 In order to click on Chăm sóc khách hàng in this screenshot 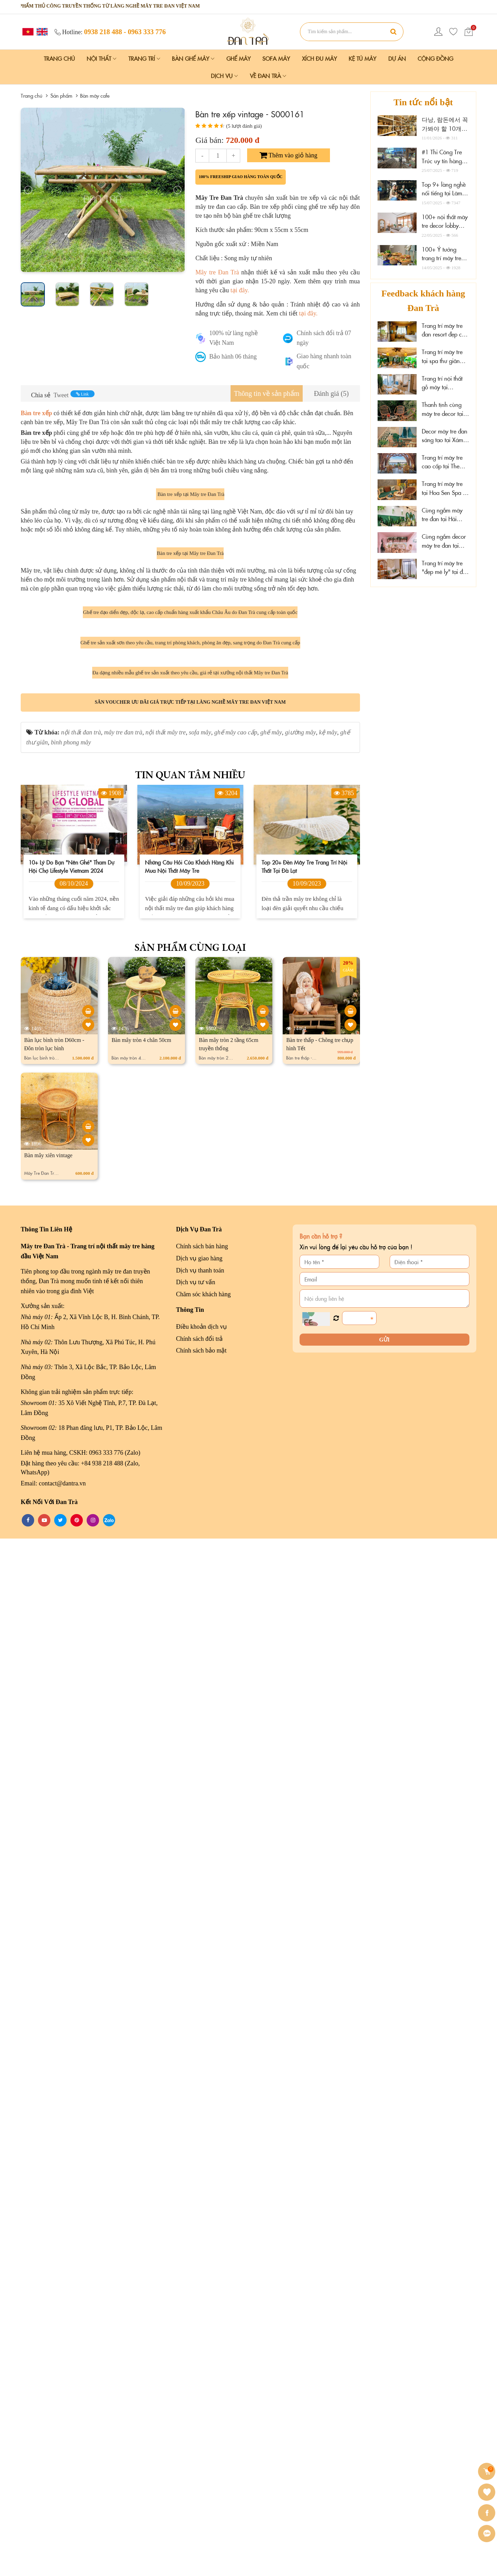, I will do `click(203, 2331)`.